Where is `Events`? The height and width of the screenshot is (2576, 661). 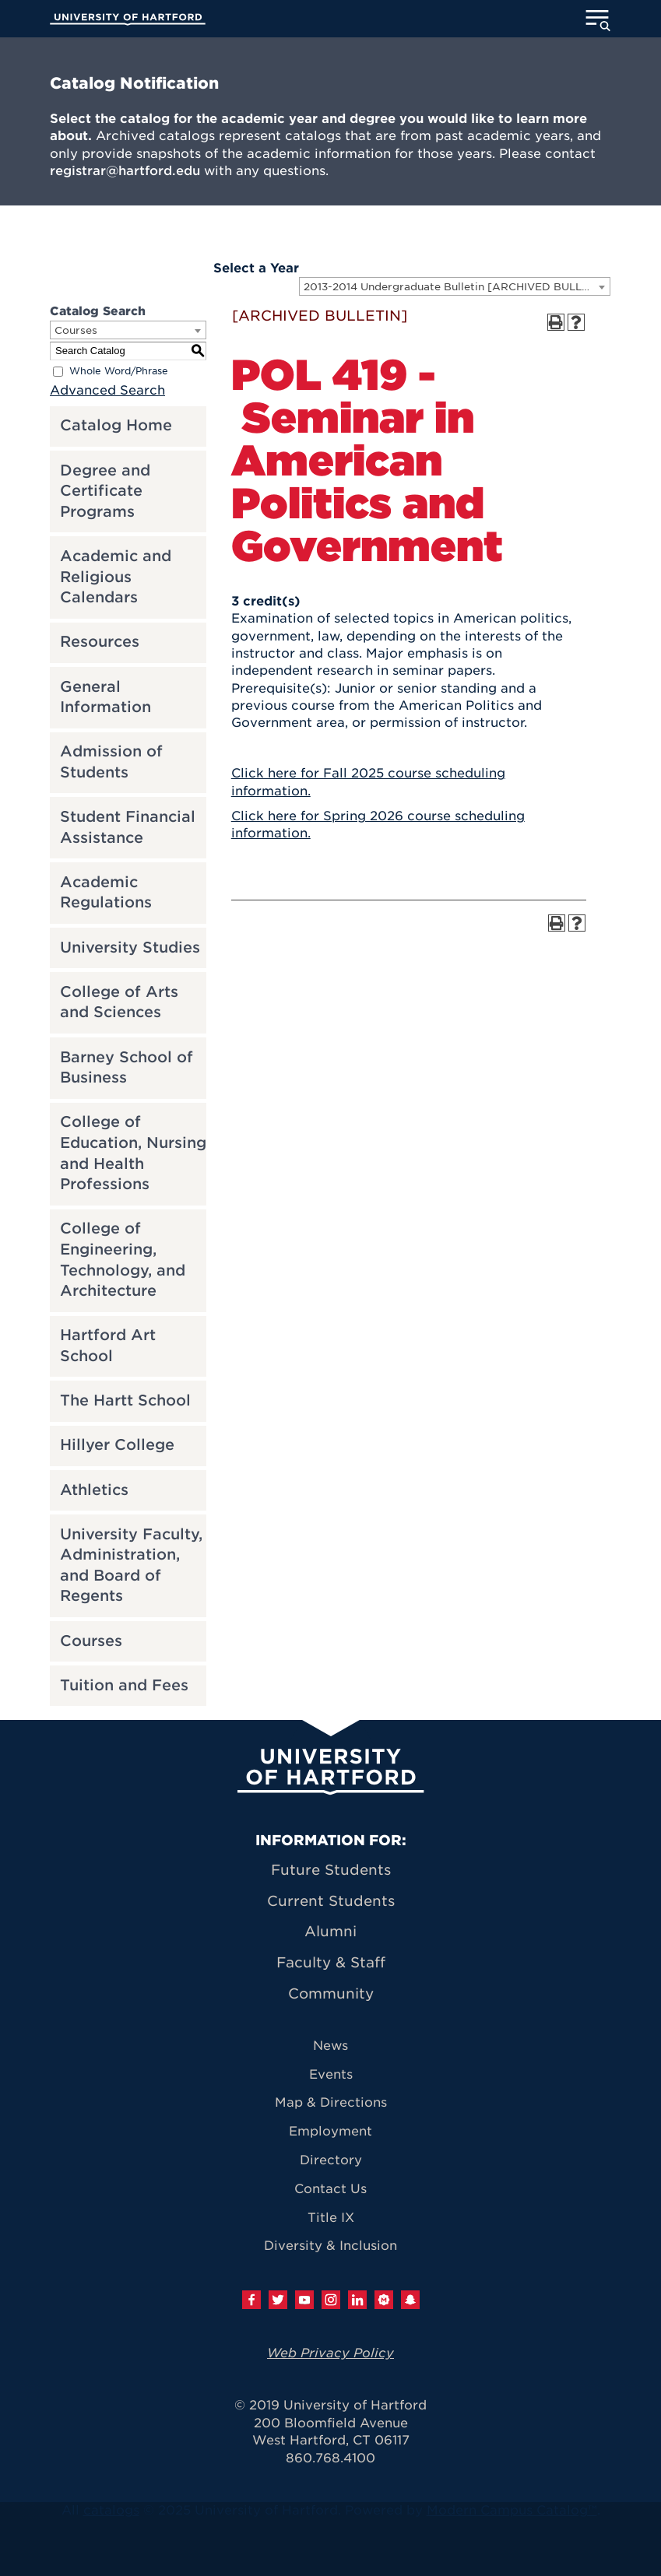
Events is located at coordinates (331, 2074).